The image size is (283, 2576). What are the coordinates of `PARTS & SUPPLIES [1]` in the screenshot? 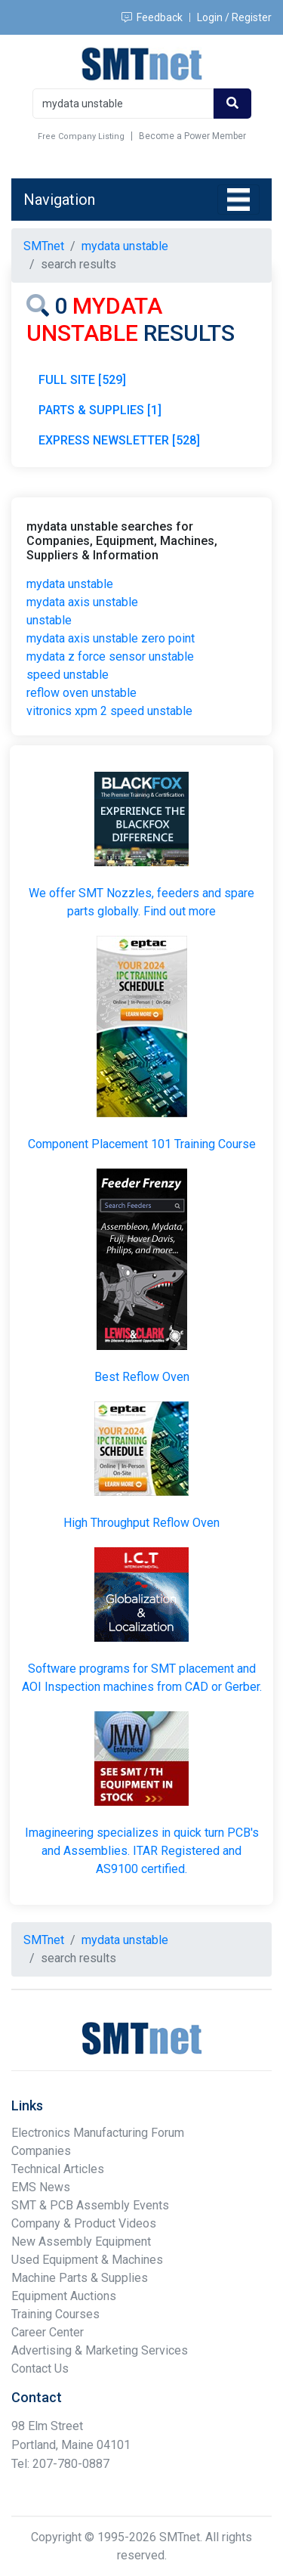 It's located at (99, 410).